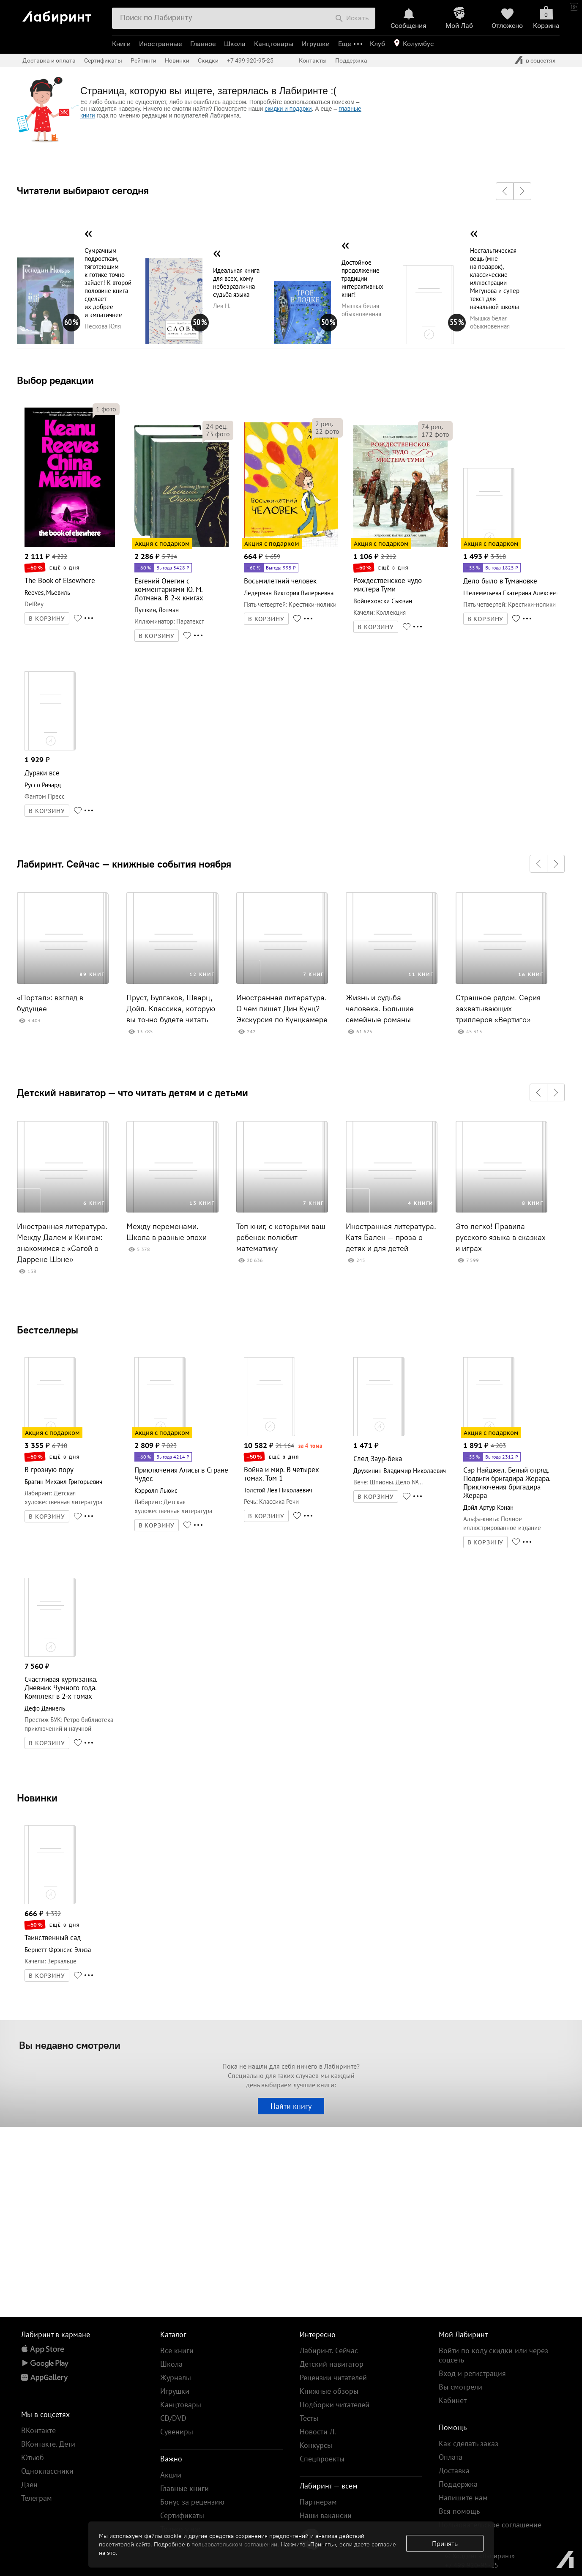 The width and height of the screenshot is (582, 2576). Describe the element at coordinates (291, 2106) in the screenshot. I see `Найти книгу` at that location.